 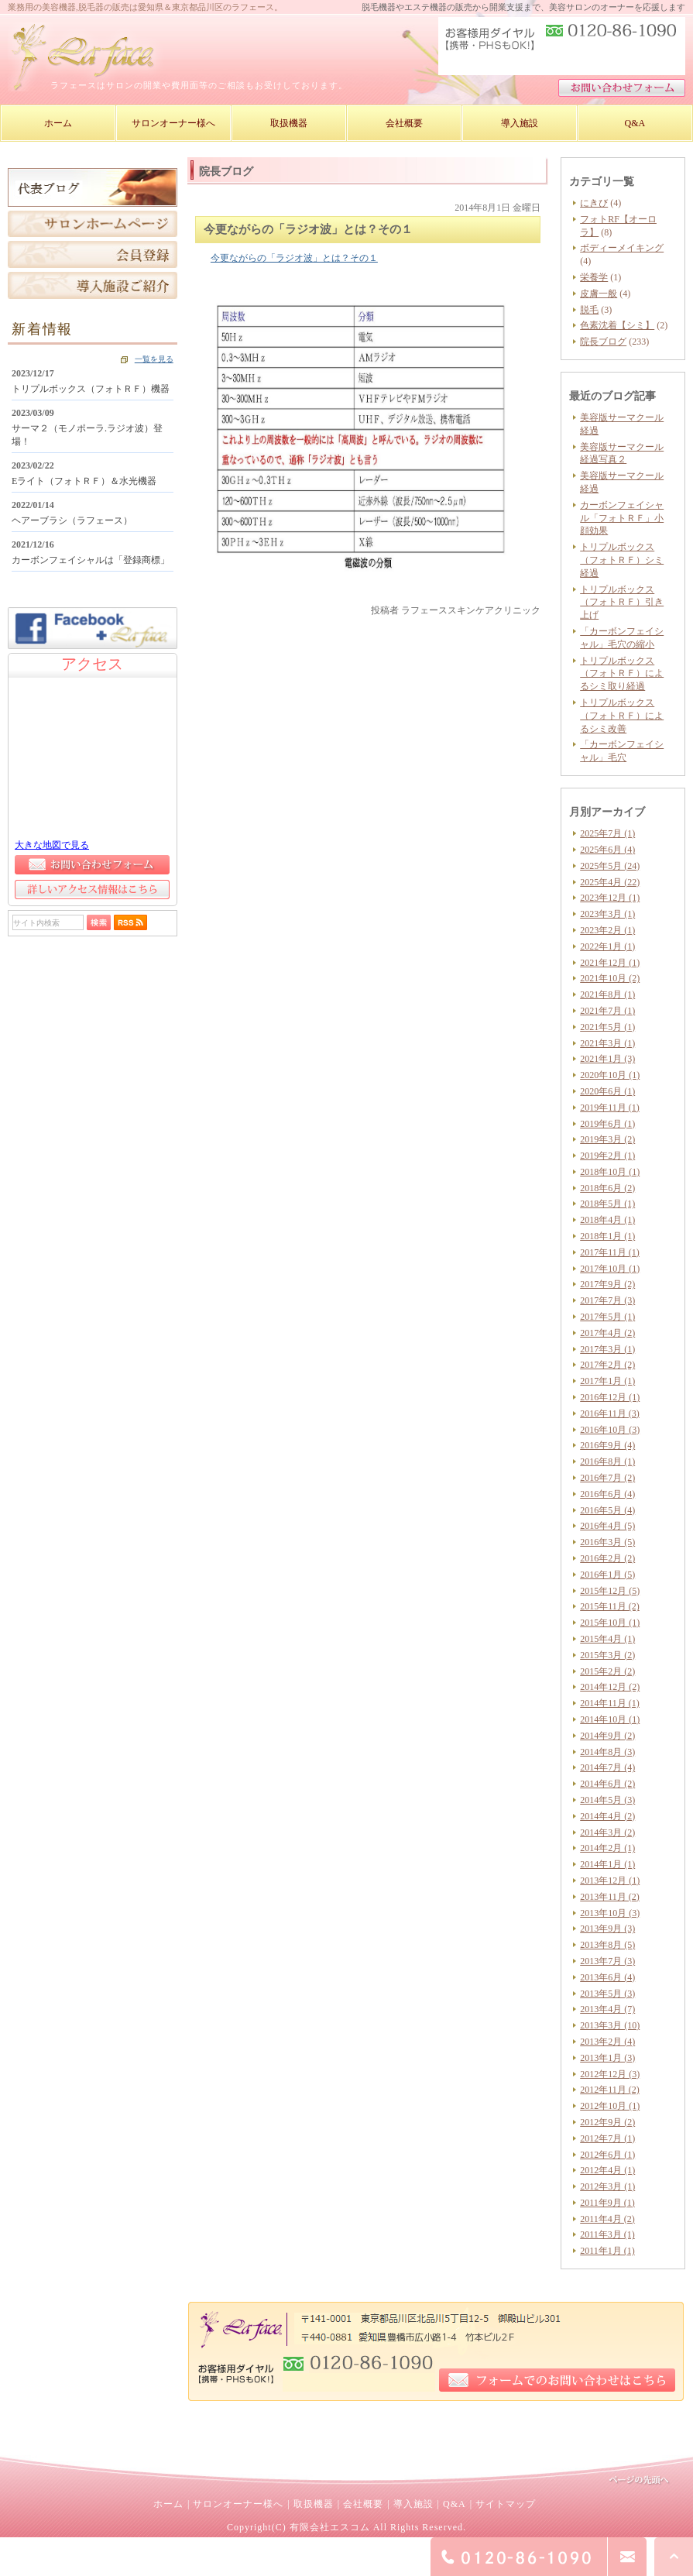 What do you see at coordinates (607, 1494) in the screenshot?
I see `2016年6月 (4)` at bounding box center [607, 1494].